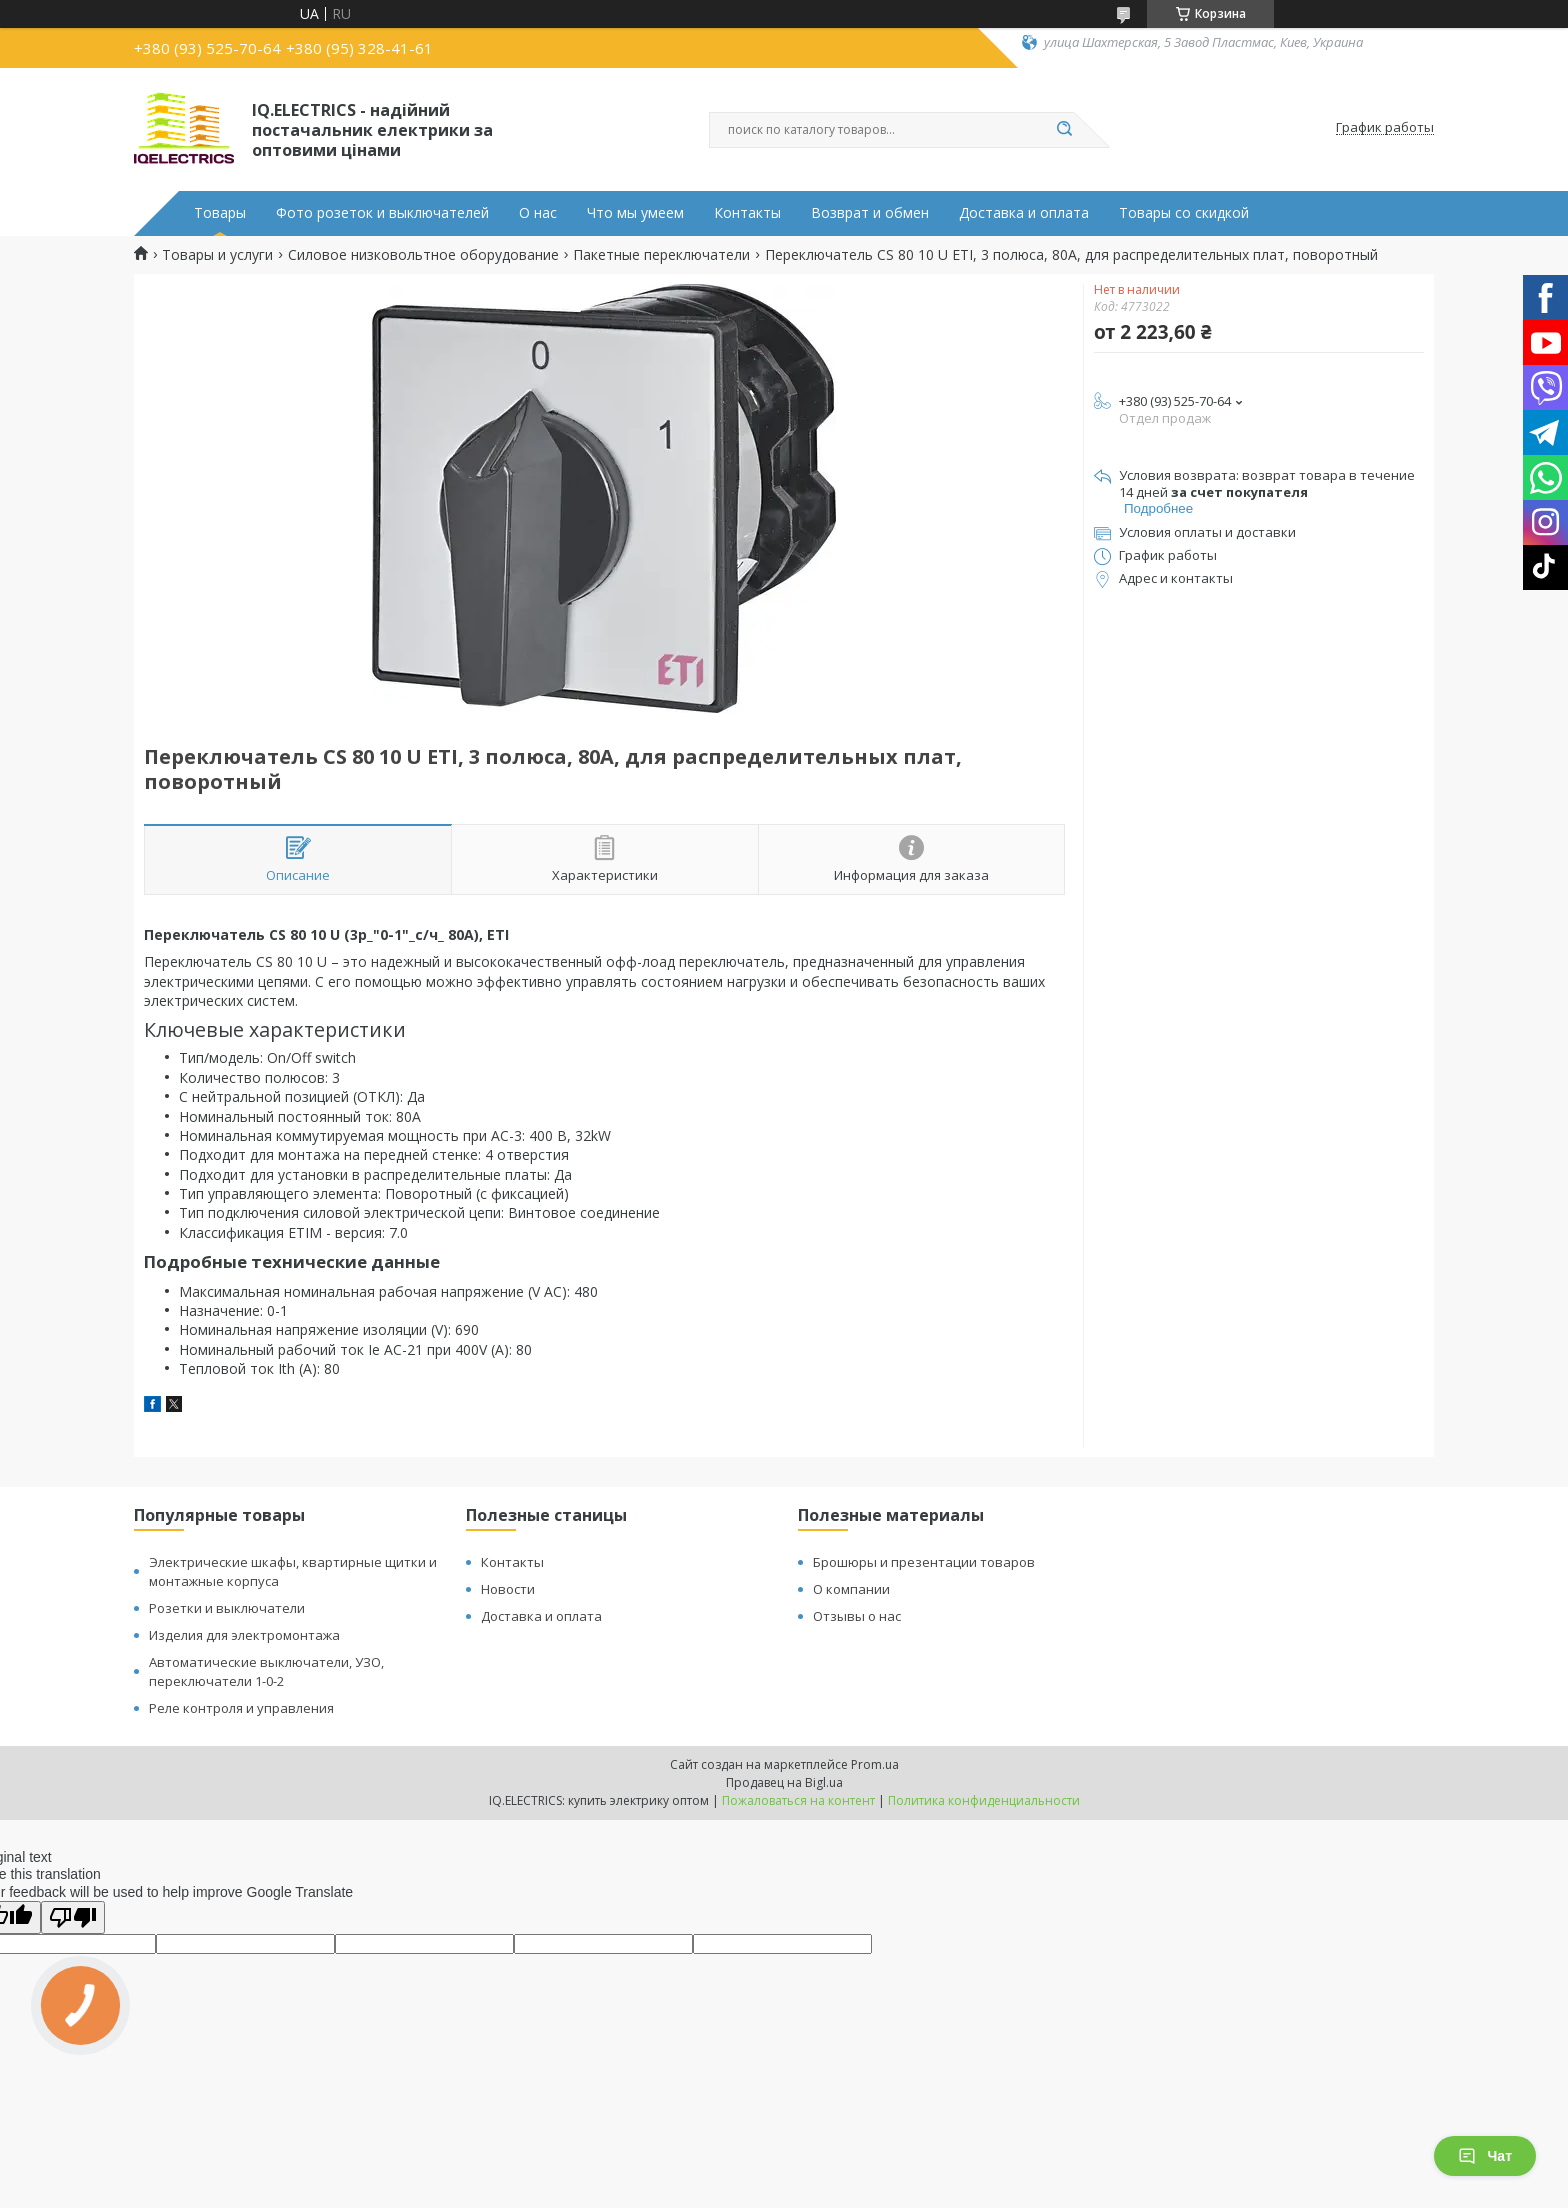 This screenshot has height=2208, width=1568. Describe the element at coordinates (227, 1608) in the screenshot. I see `Розетки и выключатели` at that location.